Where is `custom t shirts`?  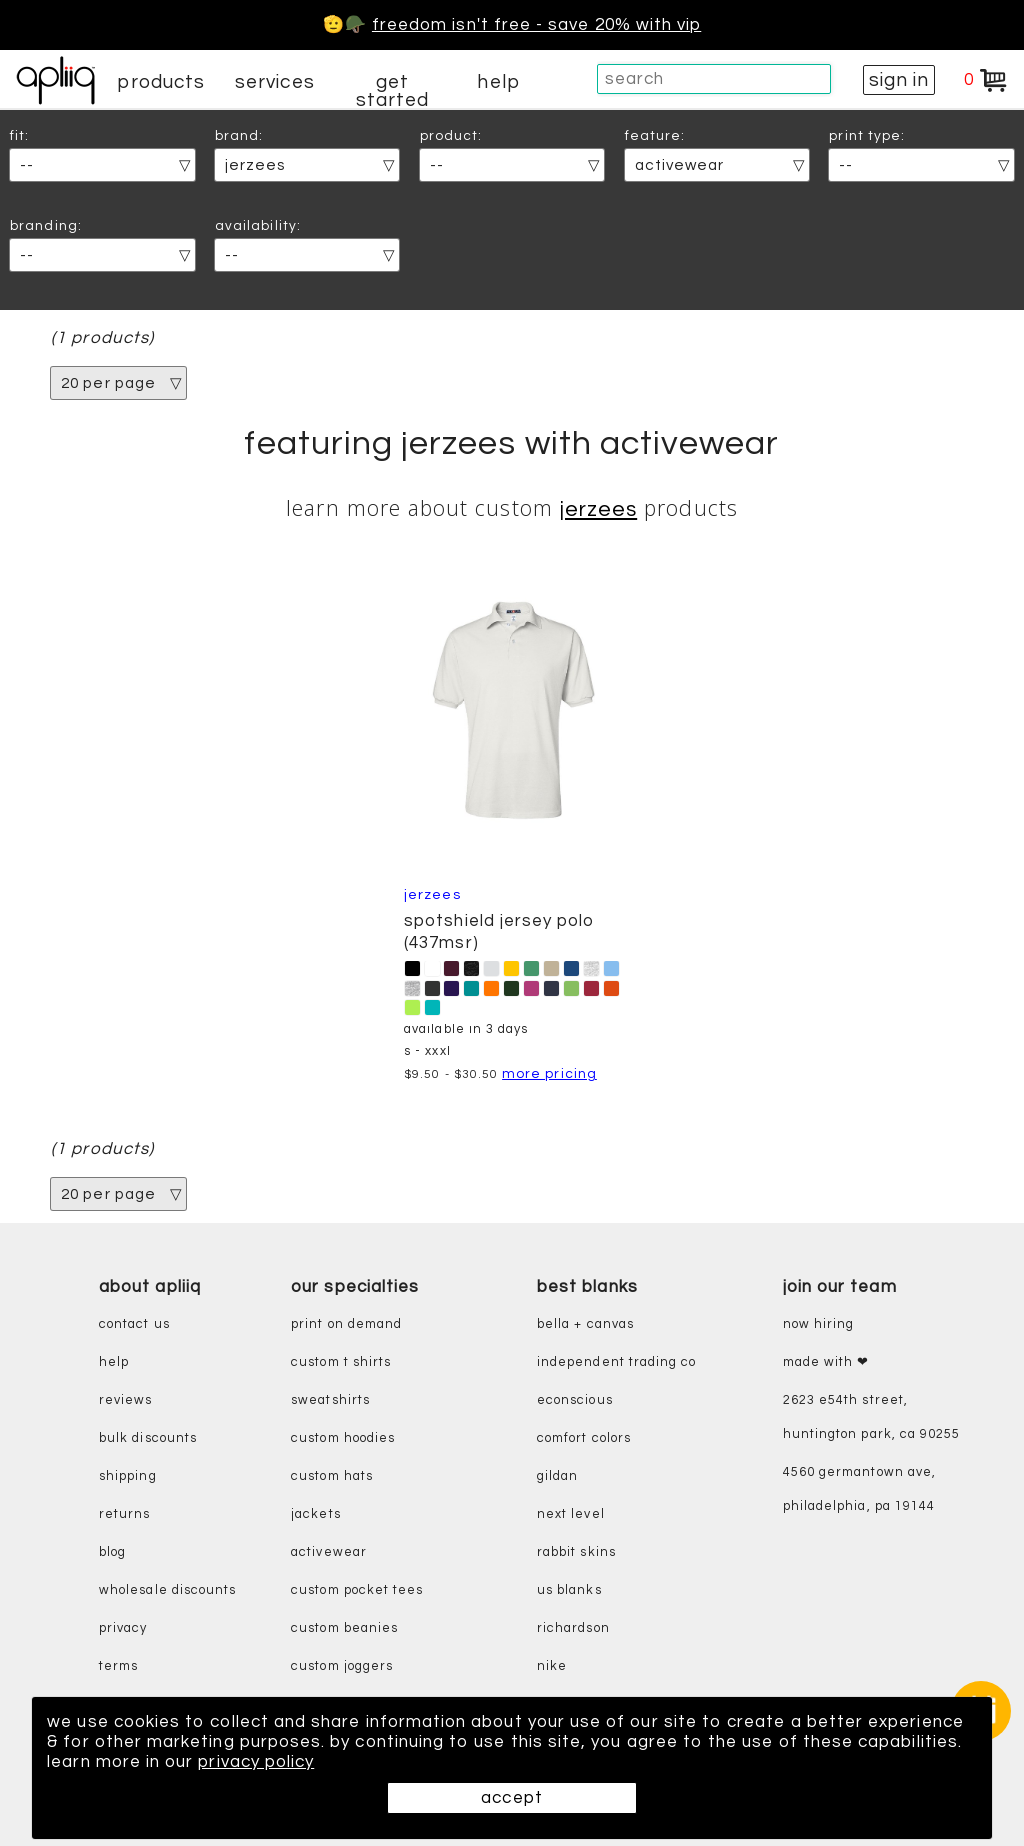
custom t shirts is located at coordinates (341, 1362).